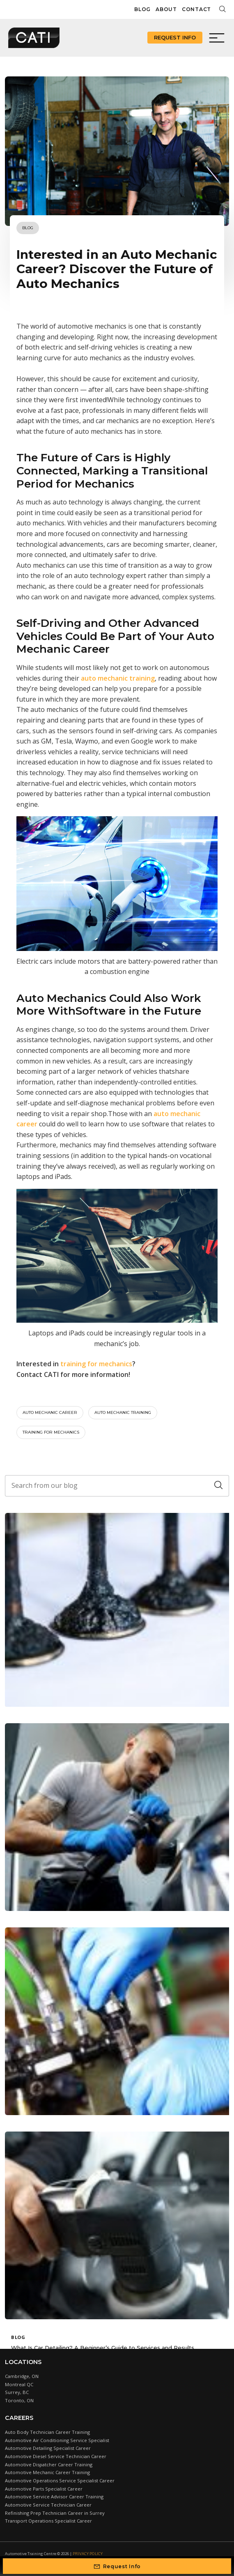 The height and width of the screenshot is (2576, 234). I want to click on Automotive Diesel Service Technician Career, so click(55, 2456).